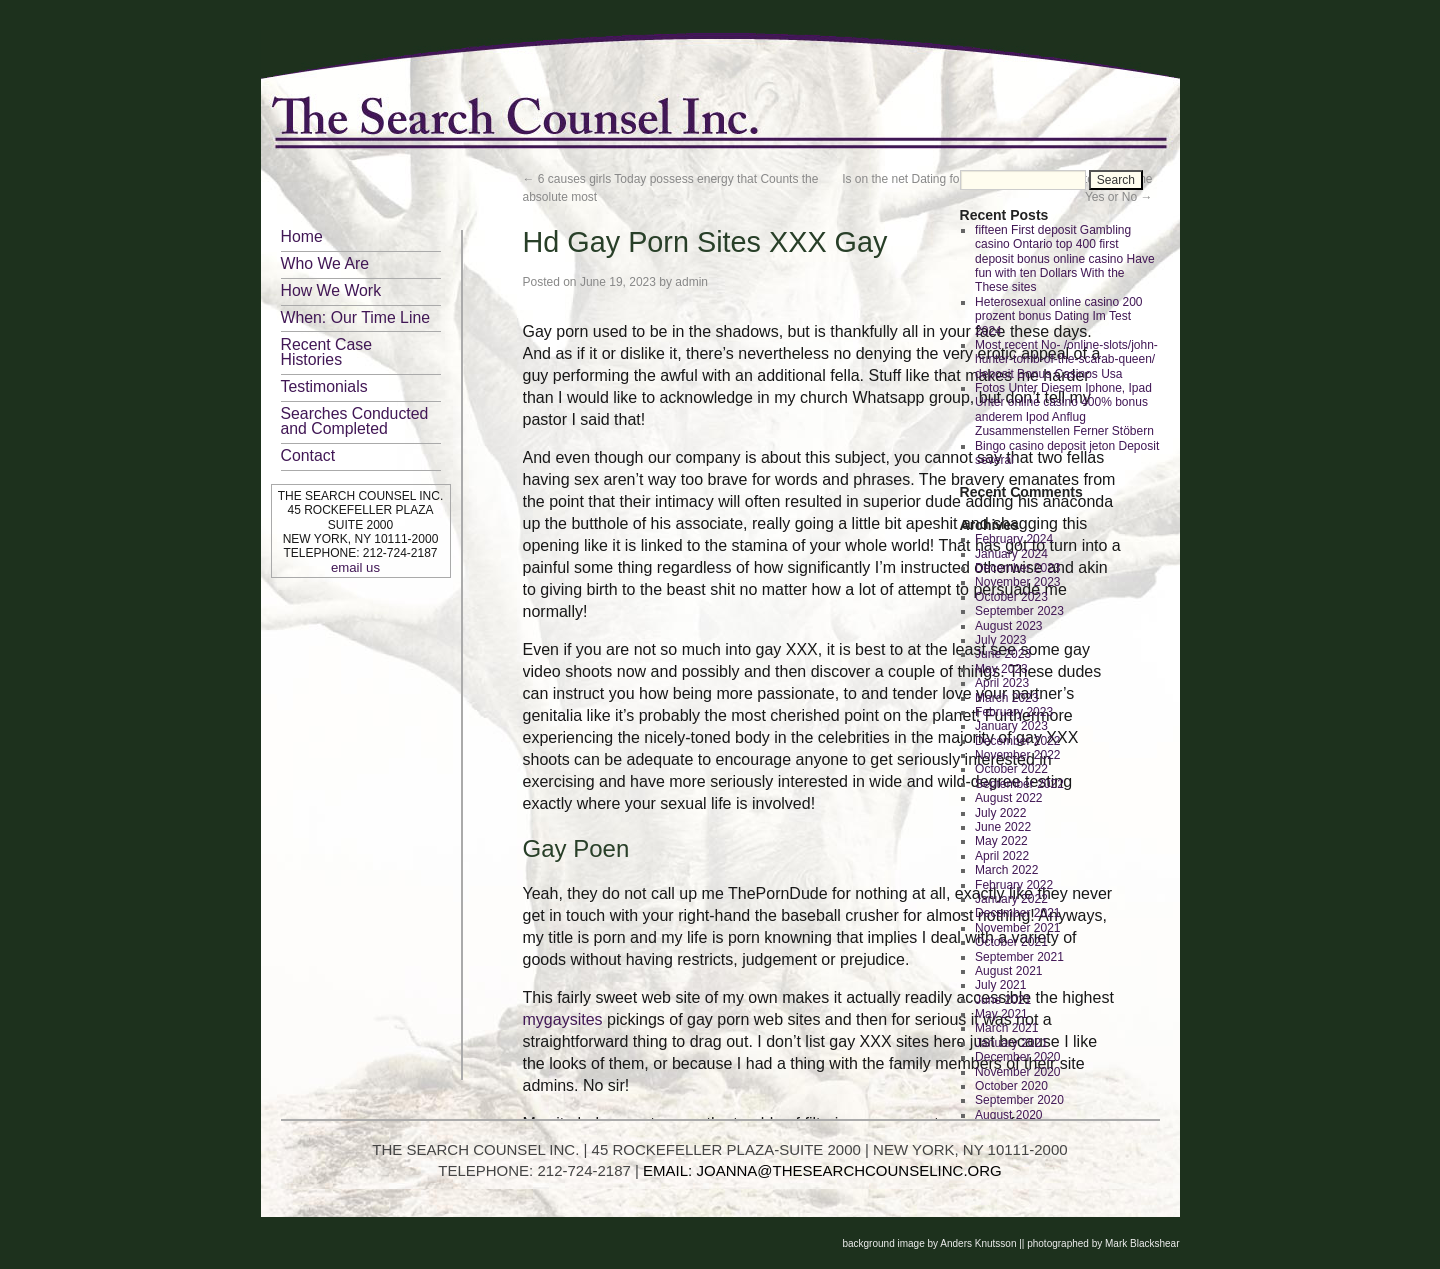 The height and width of the screenshot is (1269, 1440). What do you see at coordinates (1017, 568) in the screenshot?
I see `December 2023` at bounding box center [1017, 568].